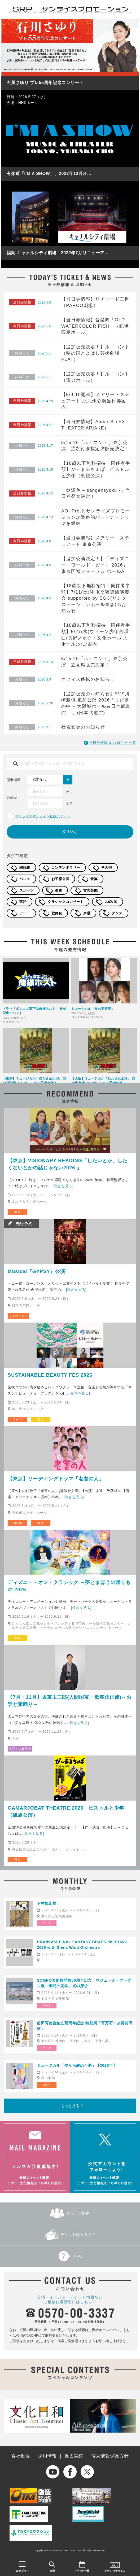 The width and height of the screenshot is (140, 2576). Describe the element at coordinates (117, 913) in the screenshot. I see `ダンス` at that location.